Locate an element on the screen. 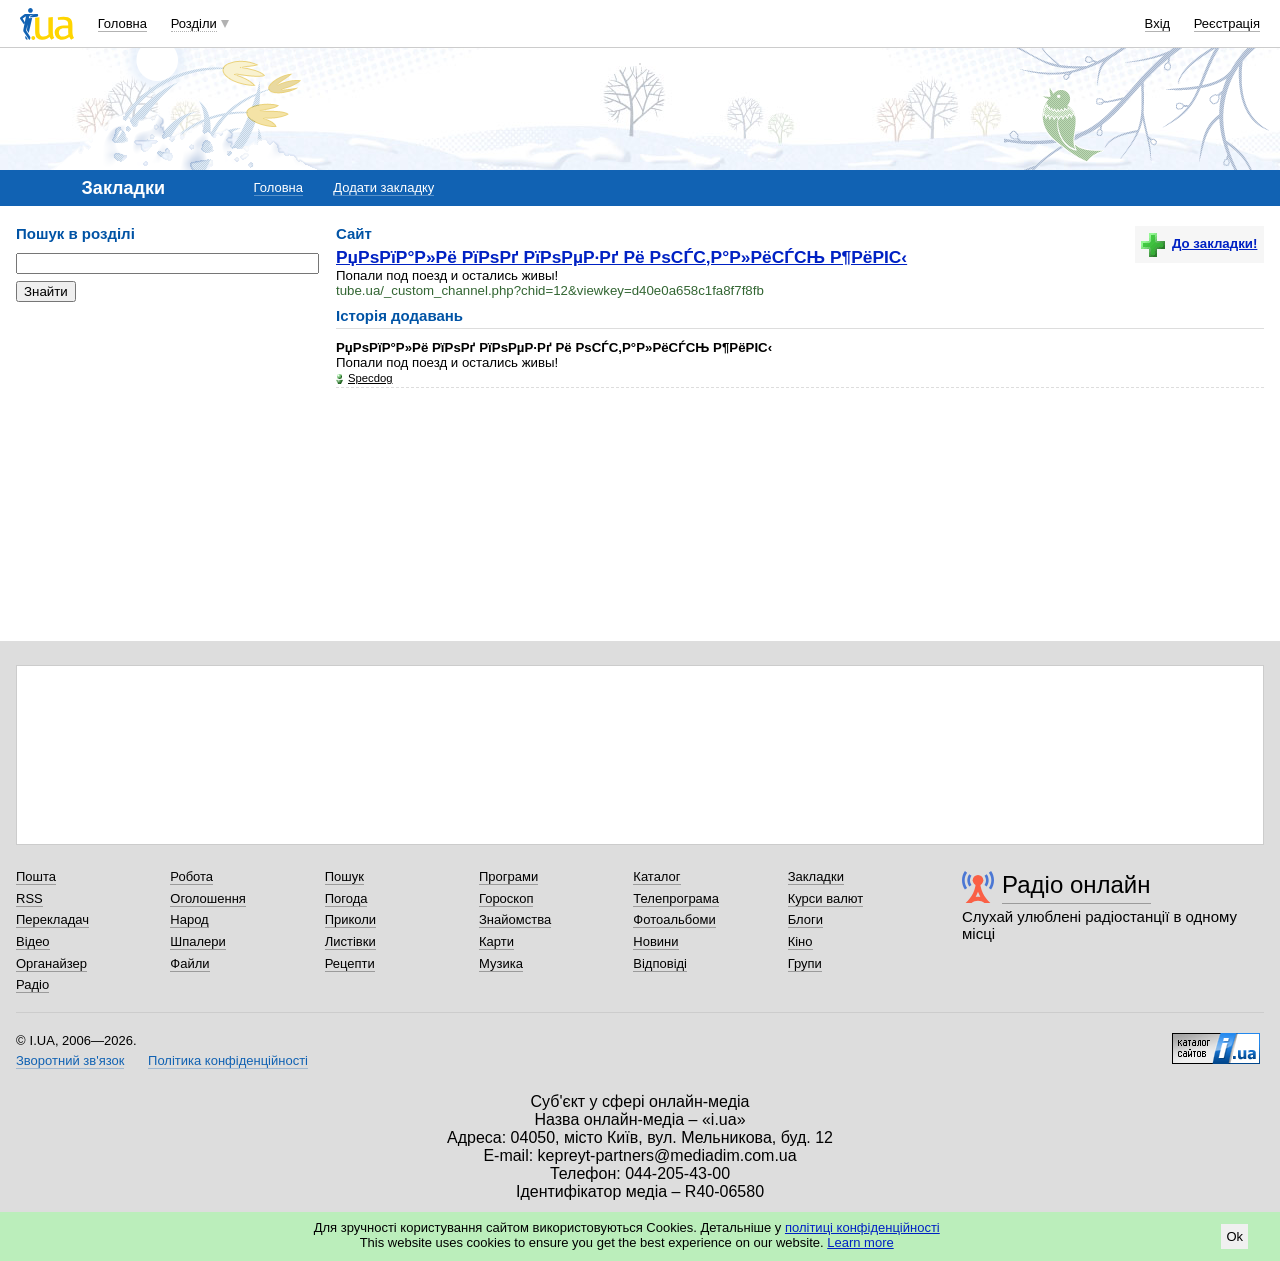 Image resolution: width=1280 pixels, height=1261 pixels. Відео is located at coordinates (33, 941).